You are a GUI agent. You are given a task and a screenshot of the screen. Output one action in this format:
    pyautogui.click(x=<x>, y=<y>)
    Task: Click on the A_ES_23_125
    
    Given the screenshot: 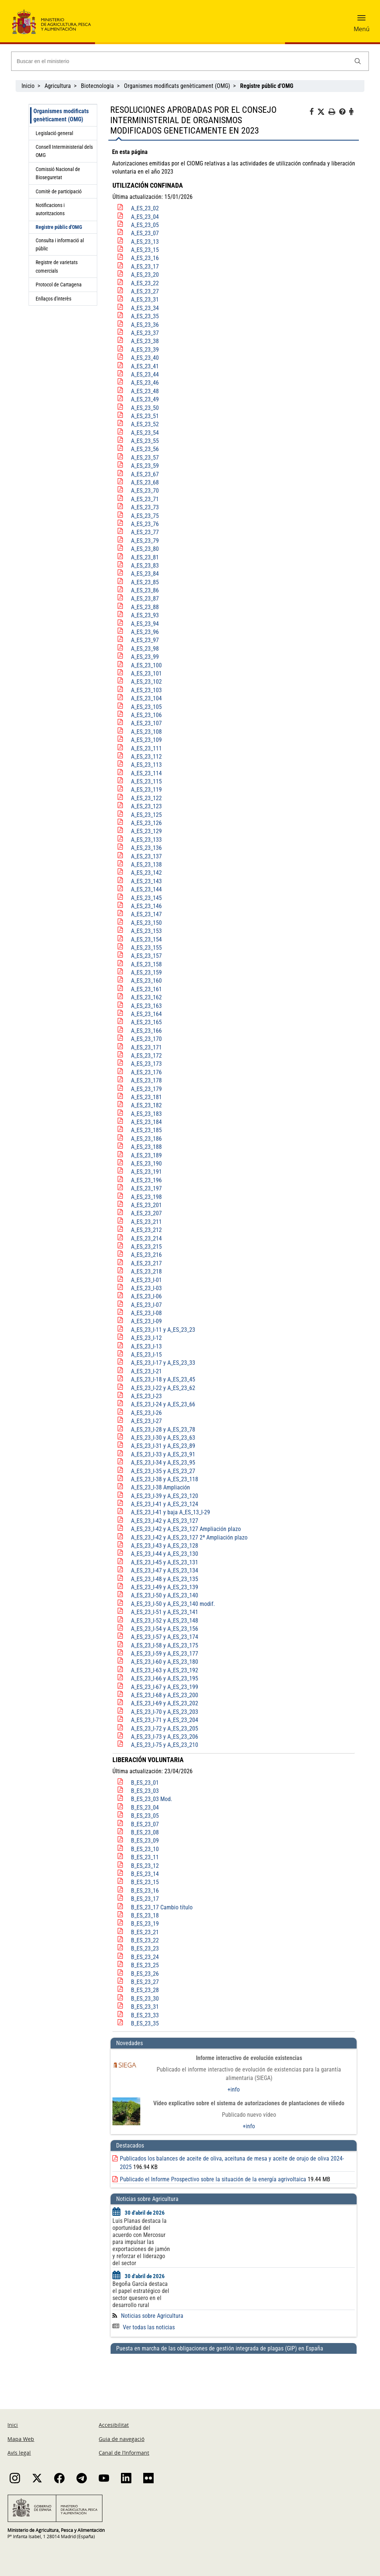 What is the action you would take?
    pyautogui.click(x=146, y=814)
    